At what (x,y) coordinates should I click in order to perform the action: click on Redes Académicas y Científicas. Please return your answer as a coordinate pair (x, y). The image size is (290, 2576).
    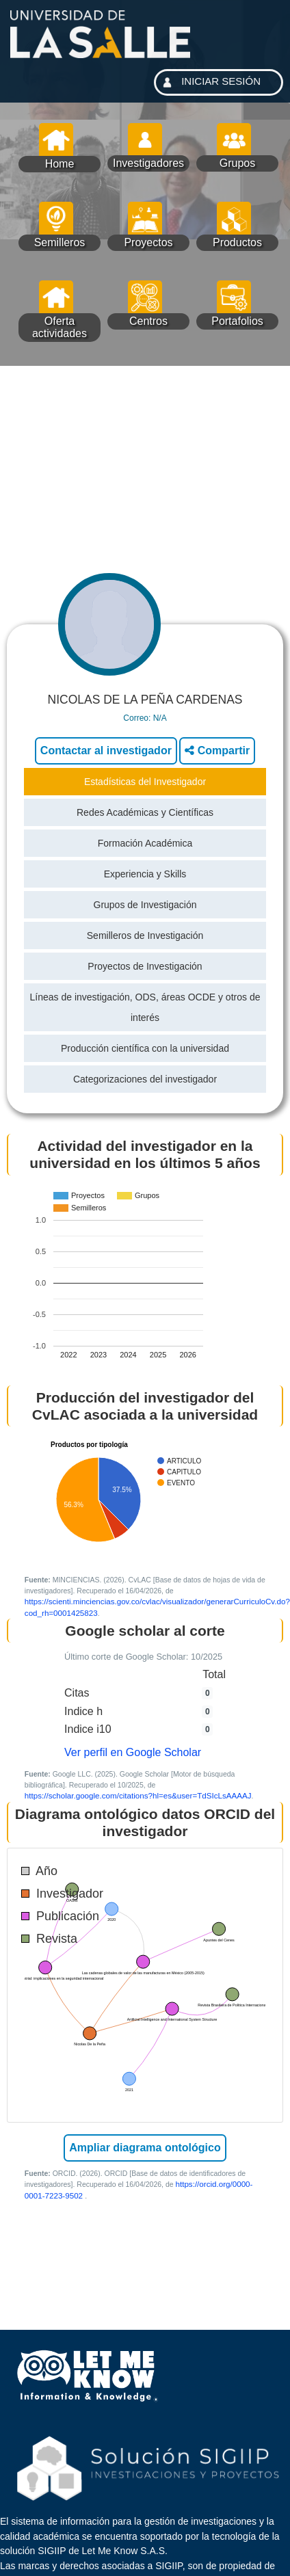
    Looking at the image, I should click on (145, 812).